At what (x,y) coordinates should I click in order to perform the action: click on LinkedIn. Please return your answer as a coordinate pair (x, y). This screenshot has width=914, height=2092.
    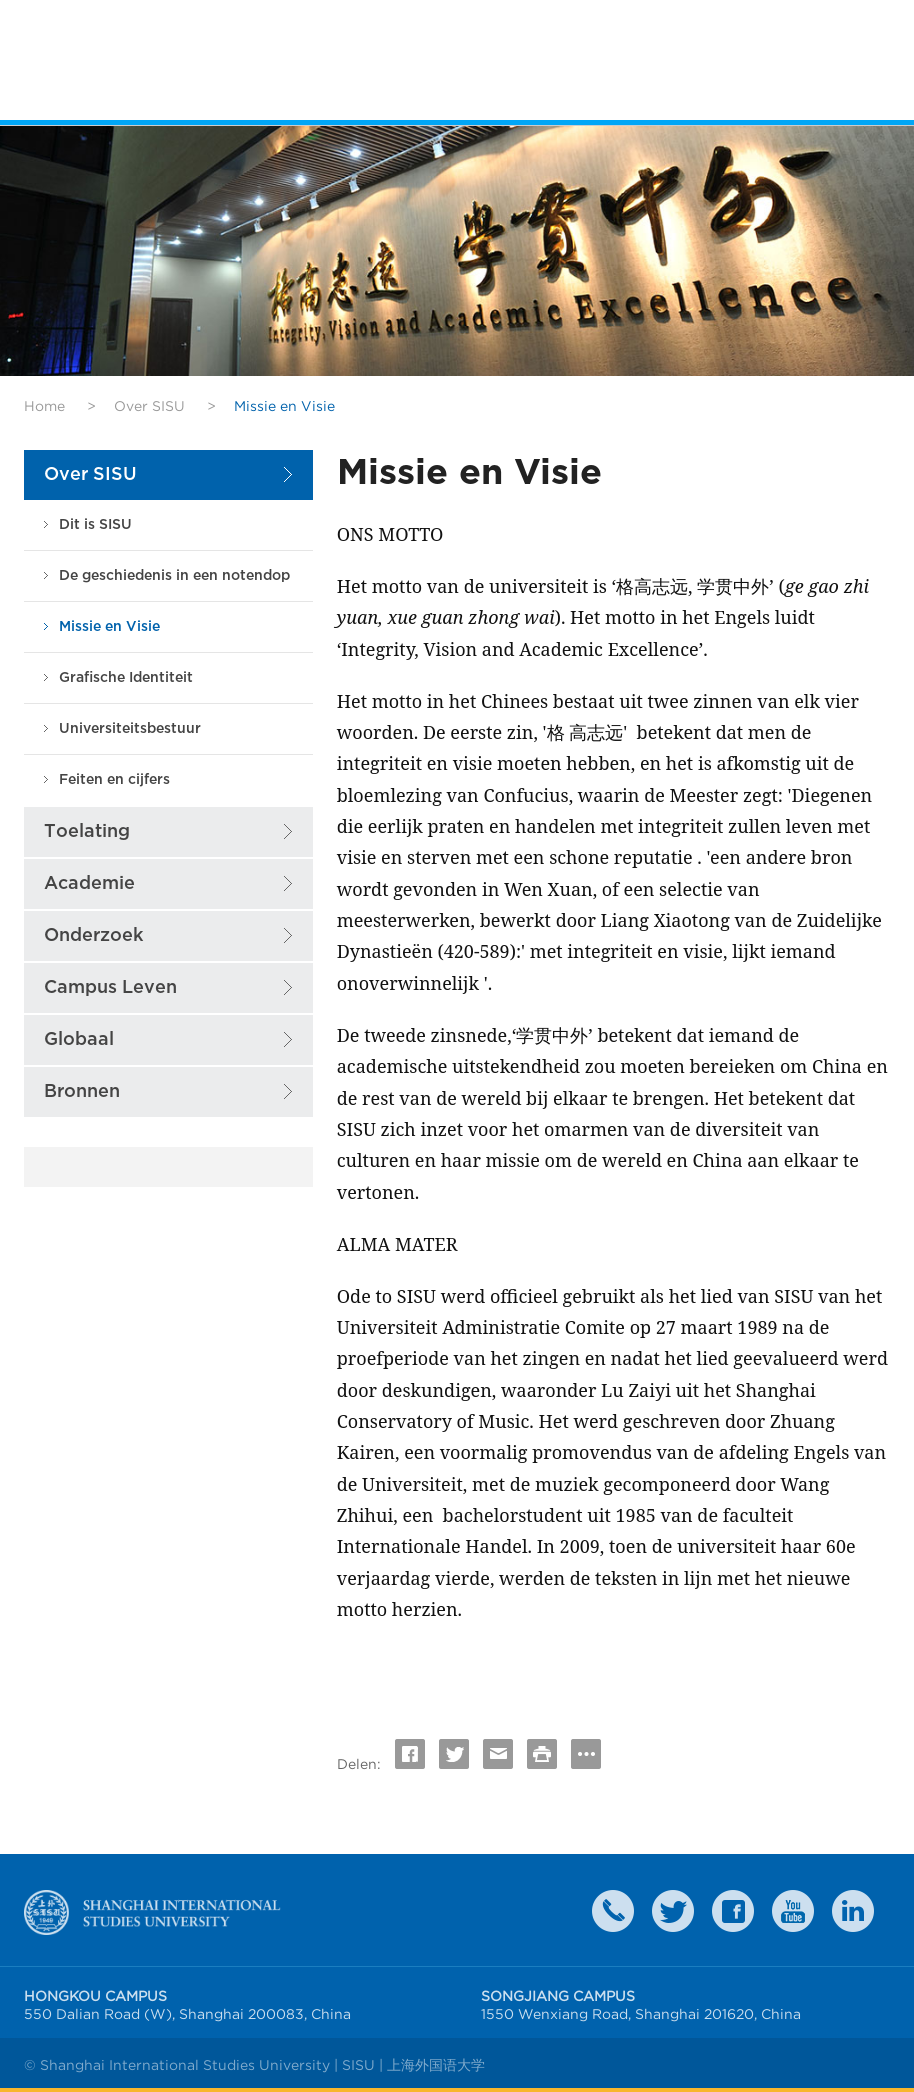
    Looking at the image, I should click on (853, 1911).